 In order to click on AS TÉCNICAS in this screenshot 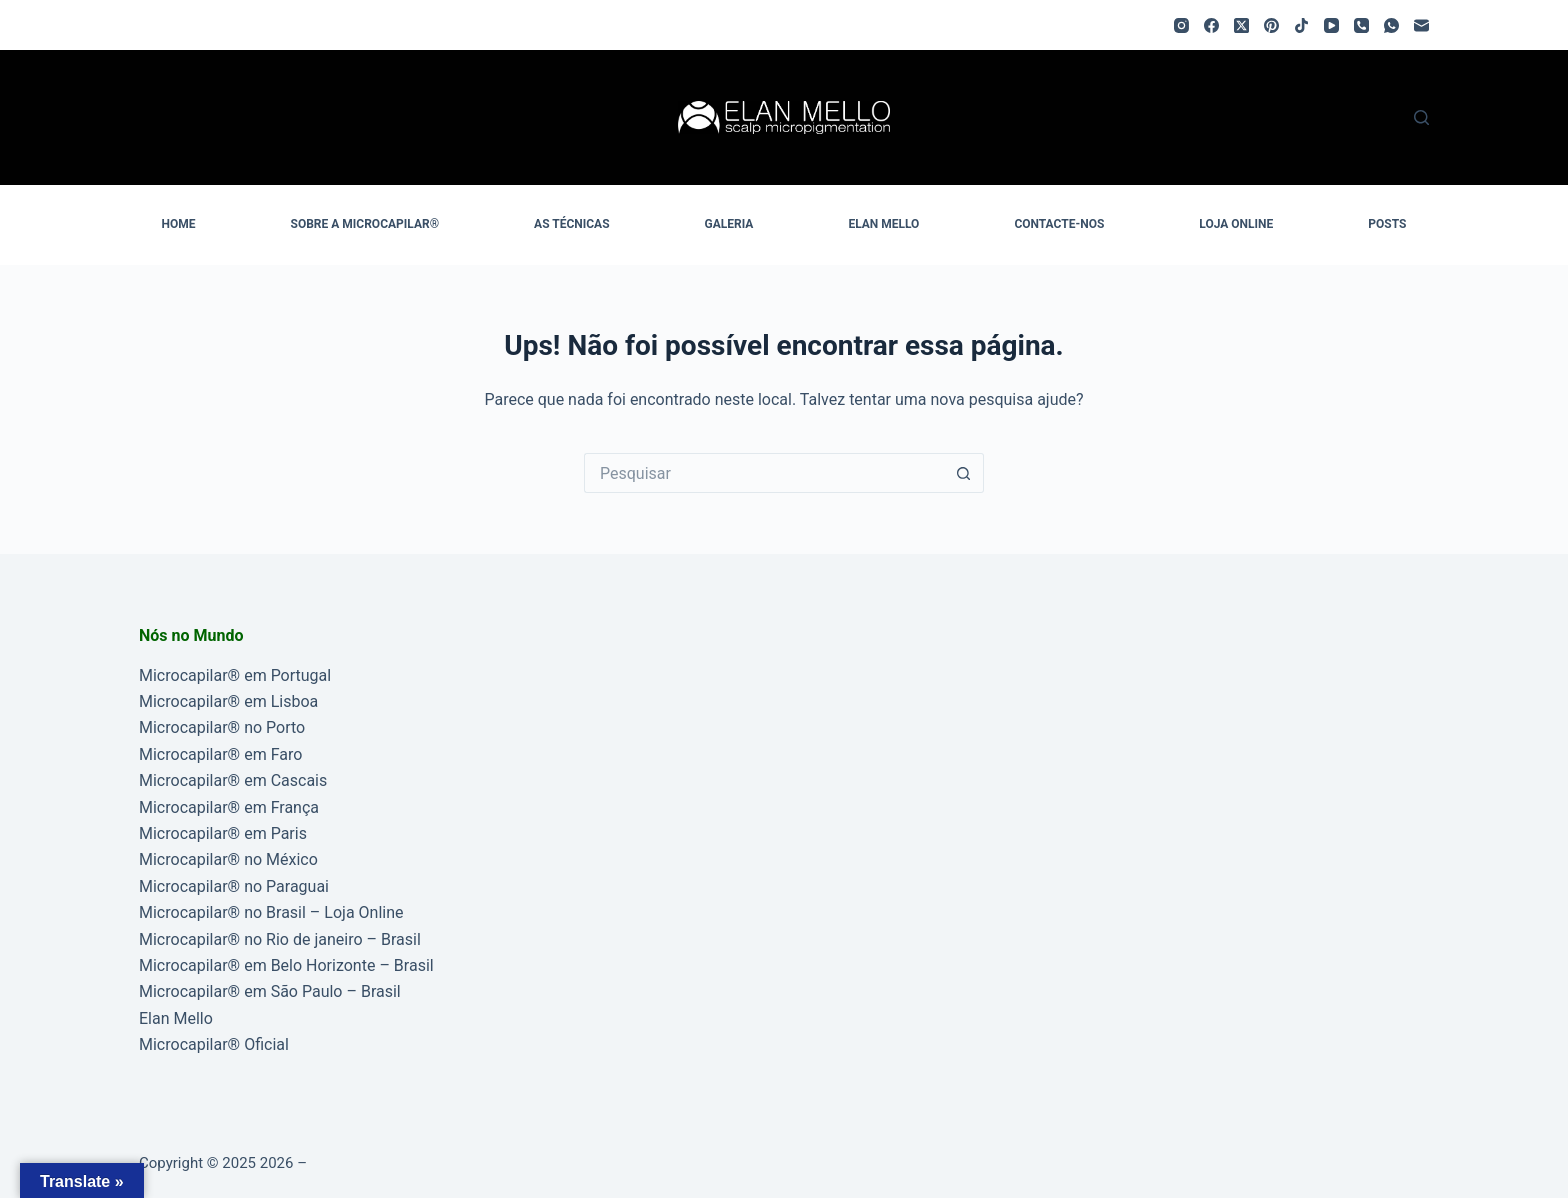, I will do `click(571, 224)`.